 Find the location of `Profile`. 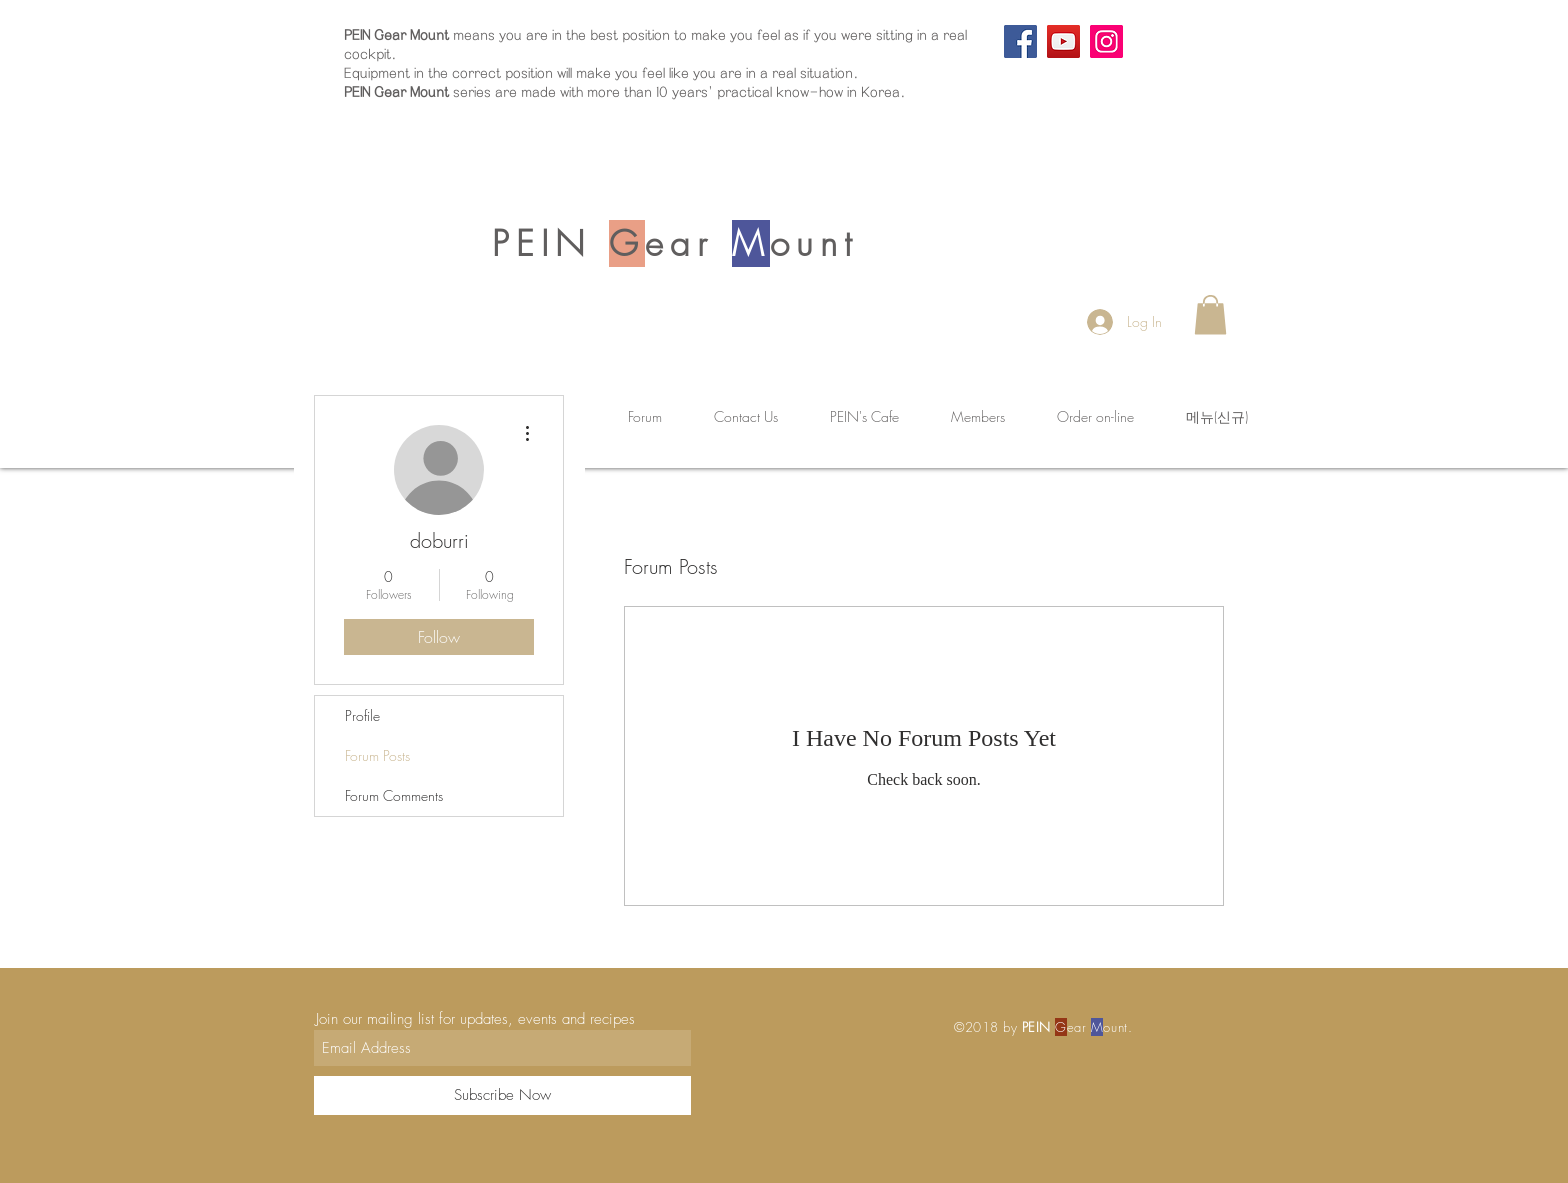

Profile is located at coordinates (362, 715).